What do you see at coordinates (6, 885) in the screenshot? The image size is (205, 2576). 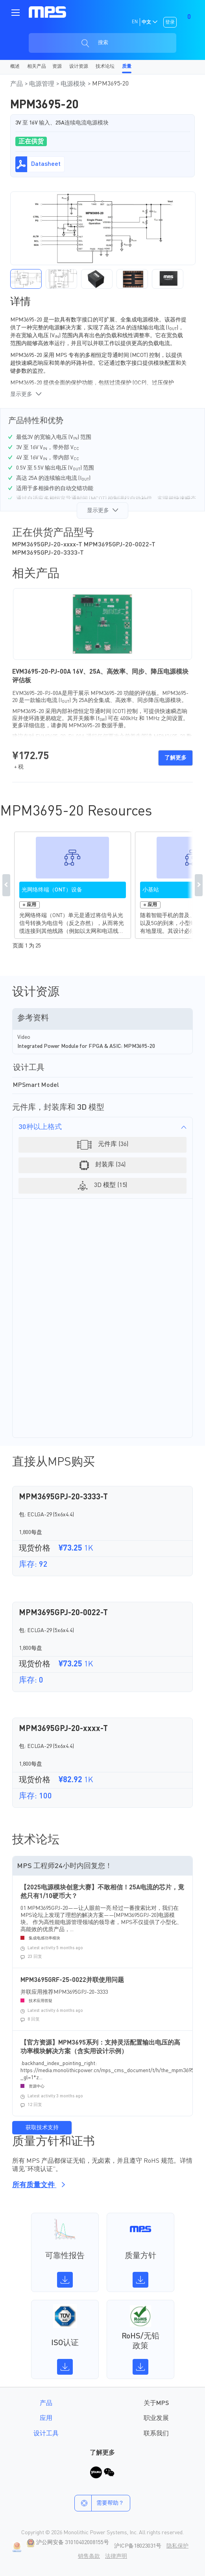 I see `Previous` at bounding box center [6, 885].